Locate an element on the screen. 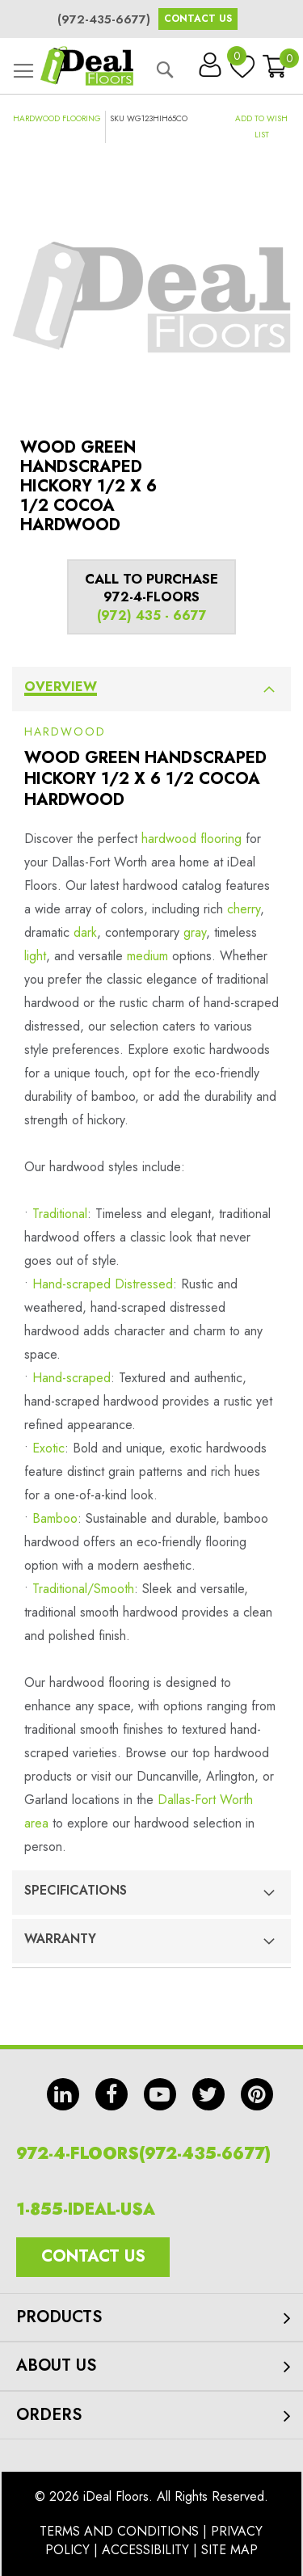 This screenshot has width=303, height=2576. hardwood flooring is located at coordinates (191, 838).